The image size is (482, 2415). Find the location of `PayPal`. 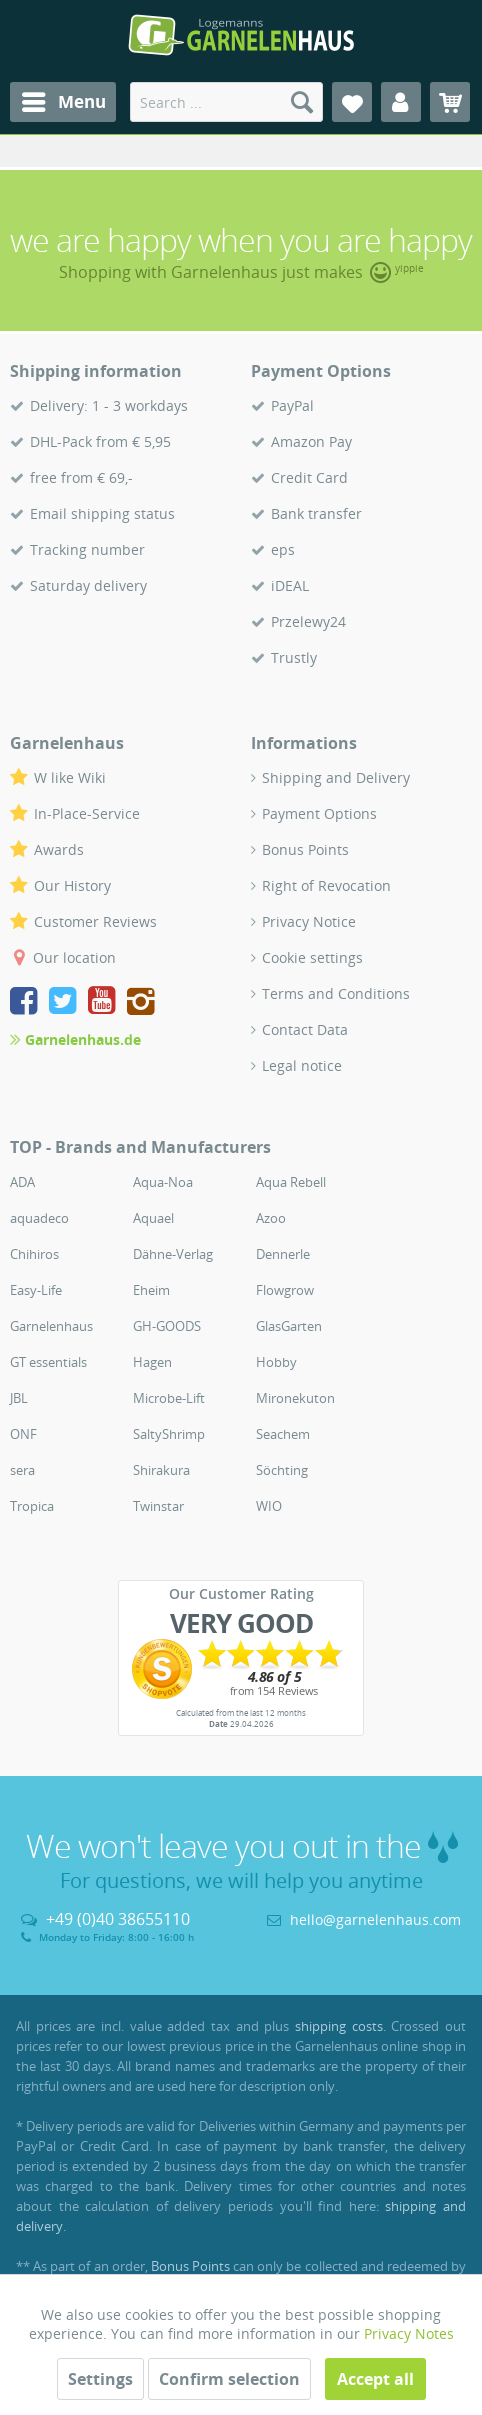

PayPal is located at coordinates (292, 405).